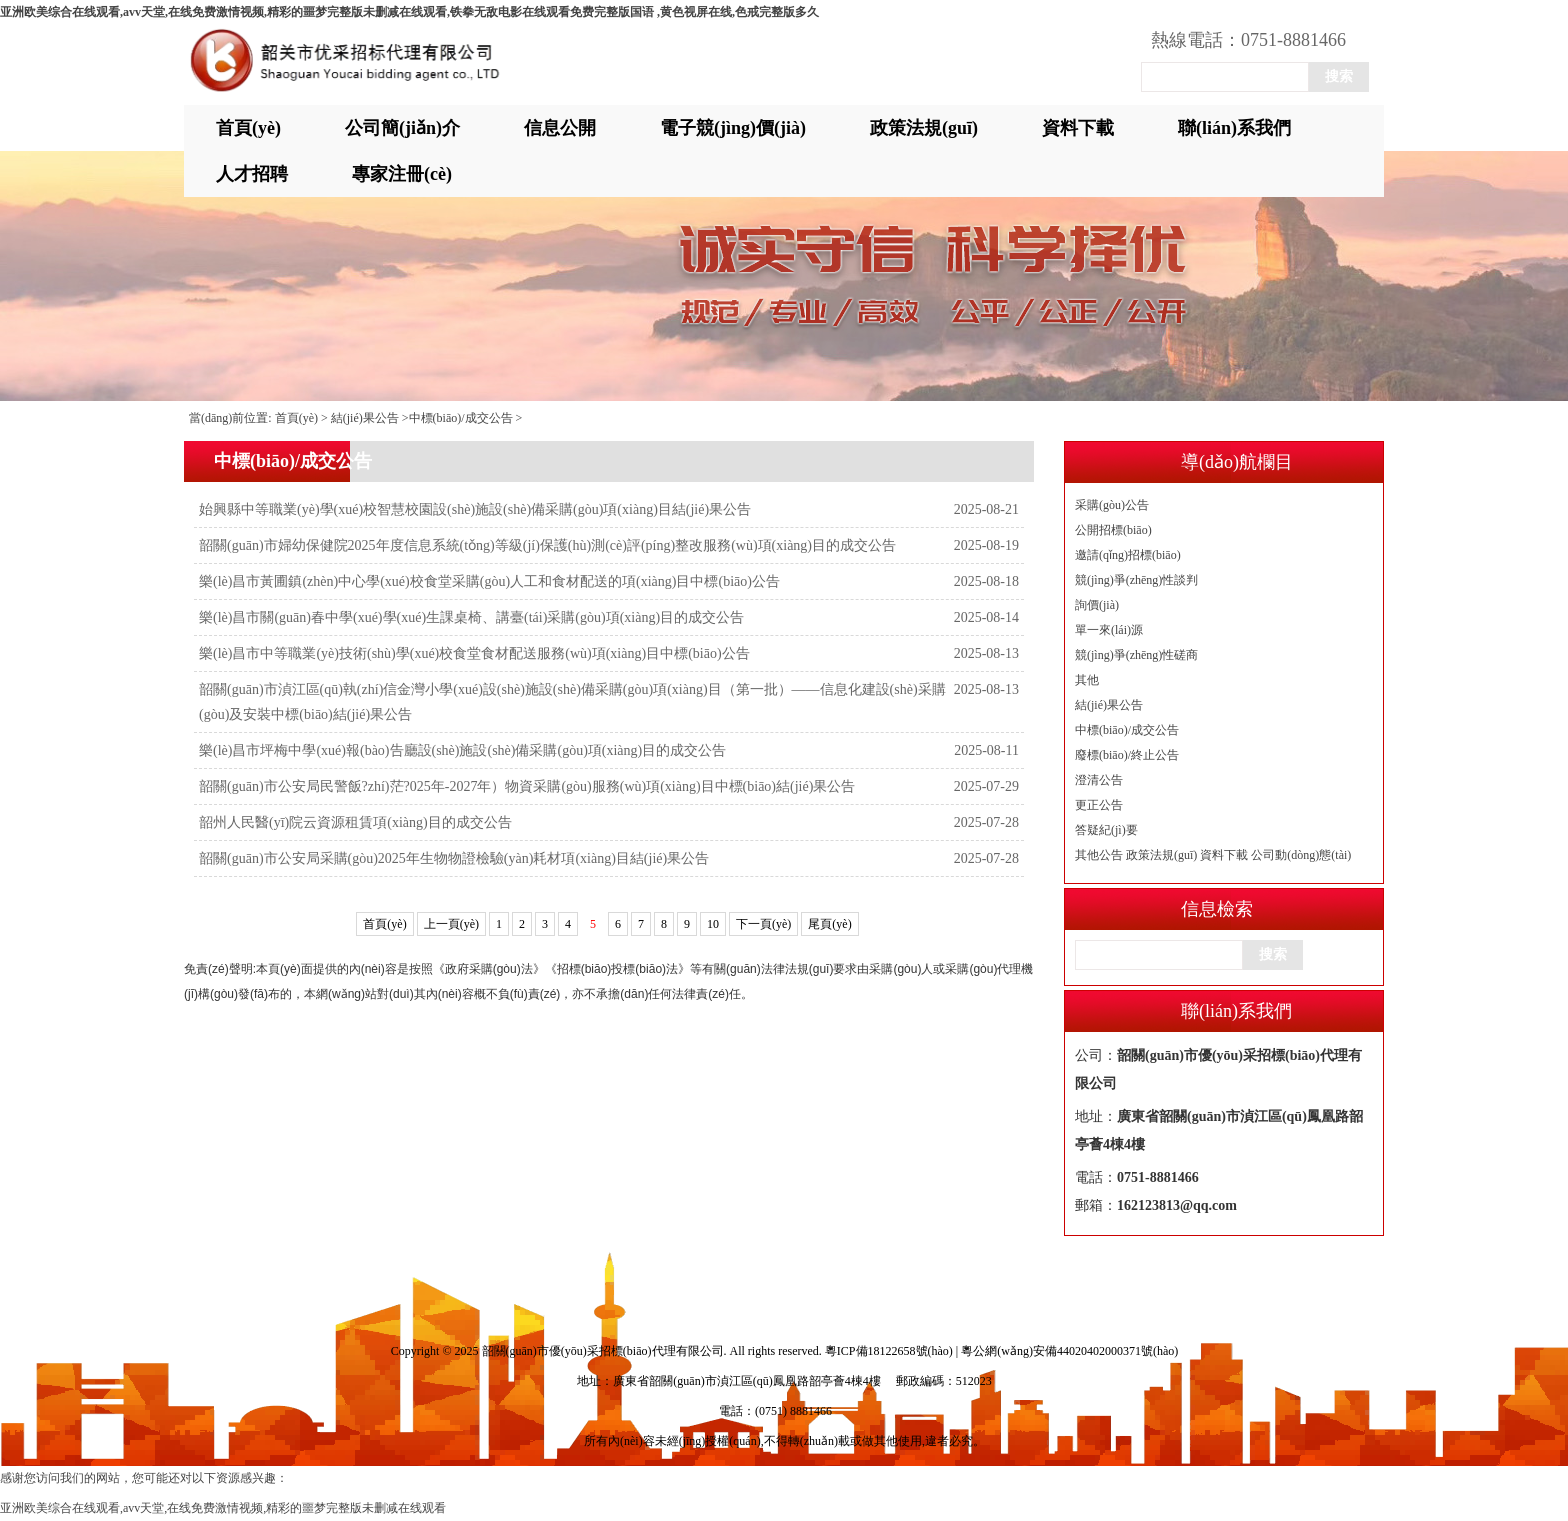 The image size is (1568, 1521). What do you see at coordinates (1109, 705) in the screenshot?
I see `結(jié)果公告` at bounding box center [1109, 705].